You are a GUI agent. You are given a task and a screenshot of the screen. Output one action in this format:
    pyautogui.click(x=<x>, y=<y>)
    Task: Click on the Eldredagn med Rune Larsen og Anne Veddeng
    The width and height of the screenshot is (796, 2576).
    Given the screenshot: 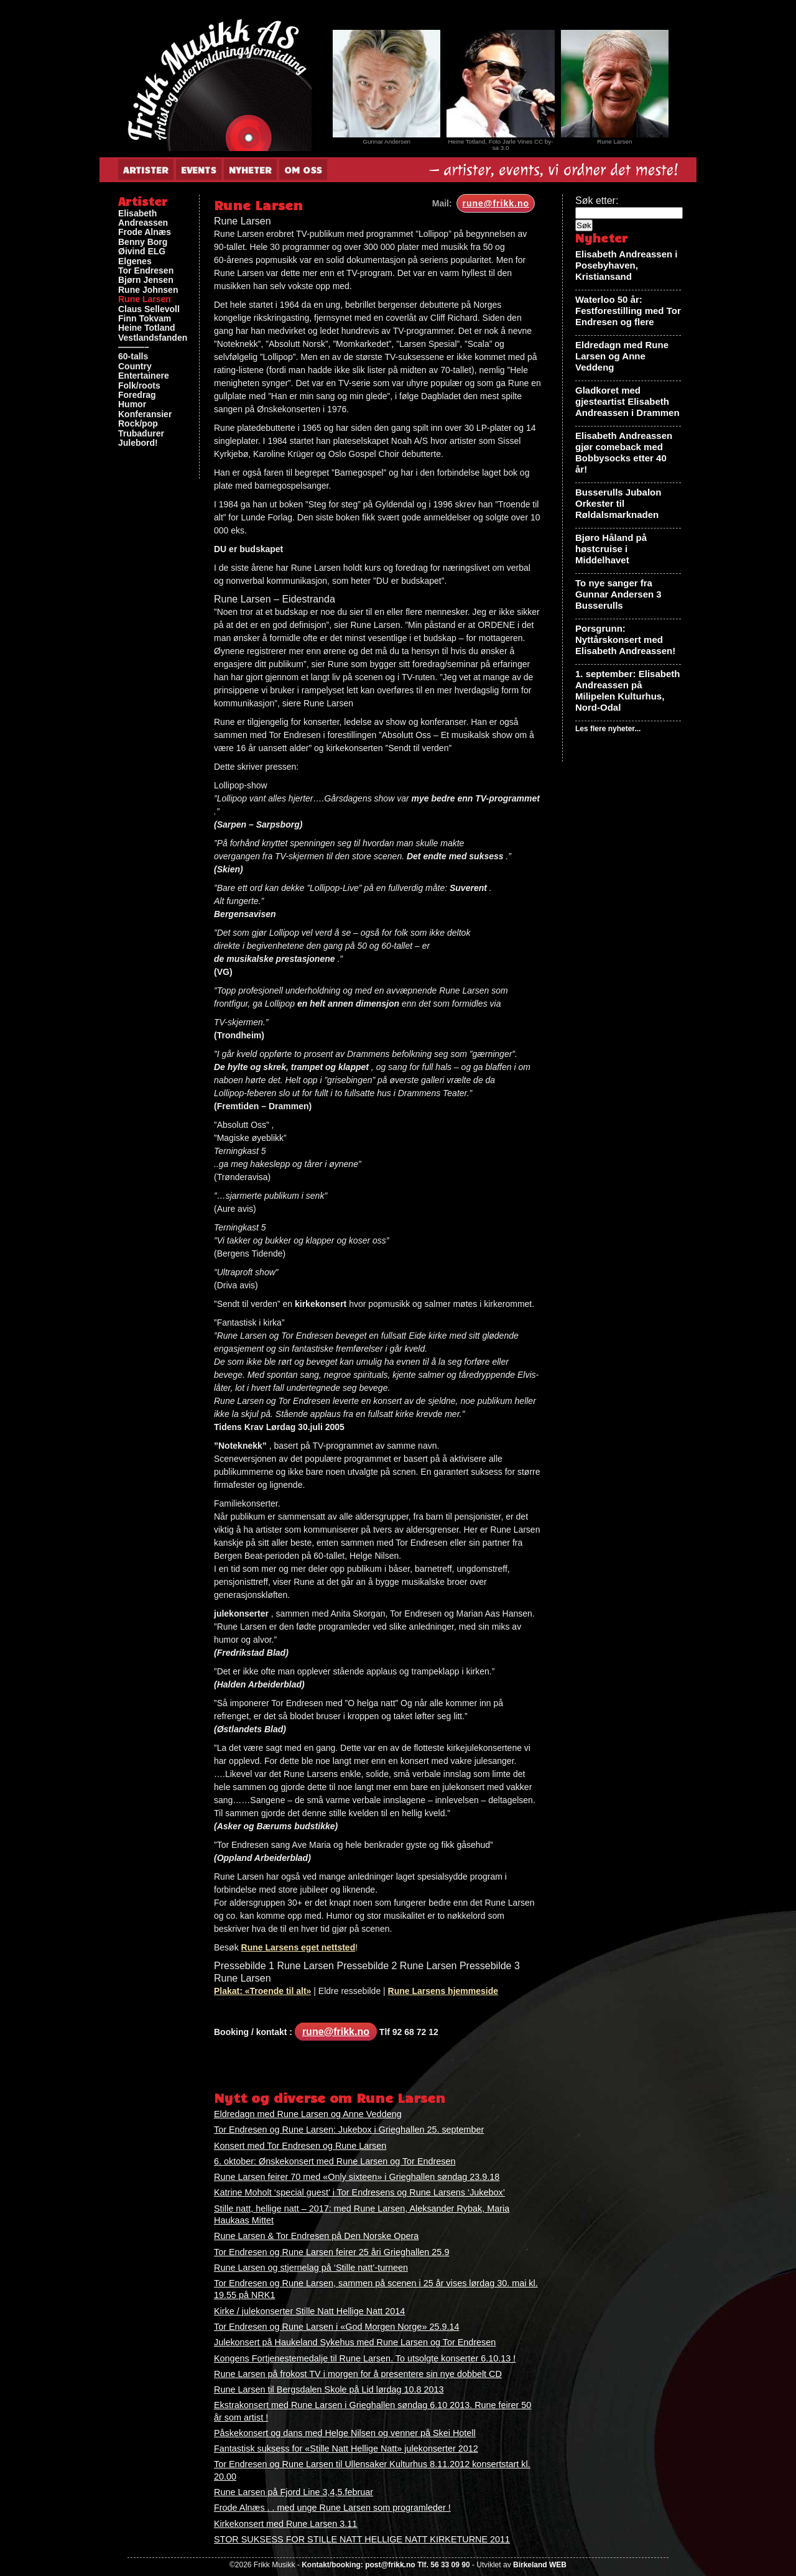 What is the action you would take?
    pyautogui.click(x=308, y=2114)
    